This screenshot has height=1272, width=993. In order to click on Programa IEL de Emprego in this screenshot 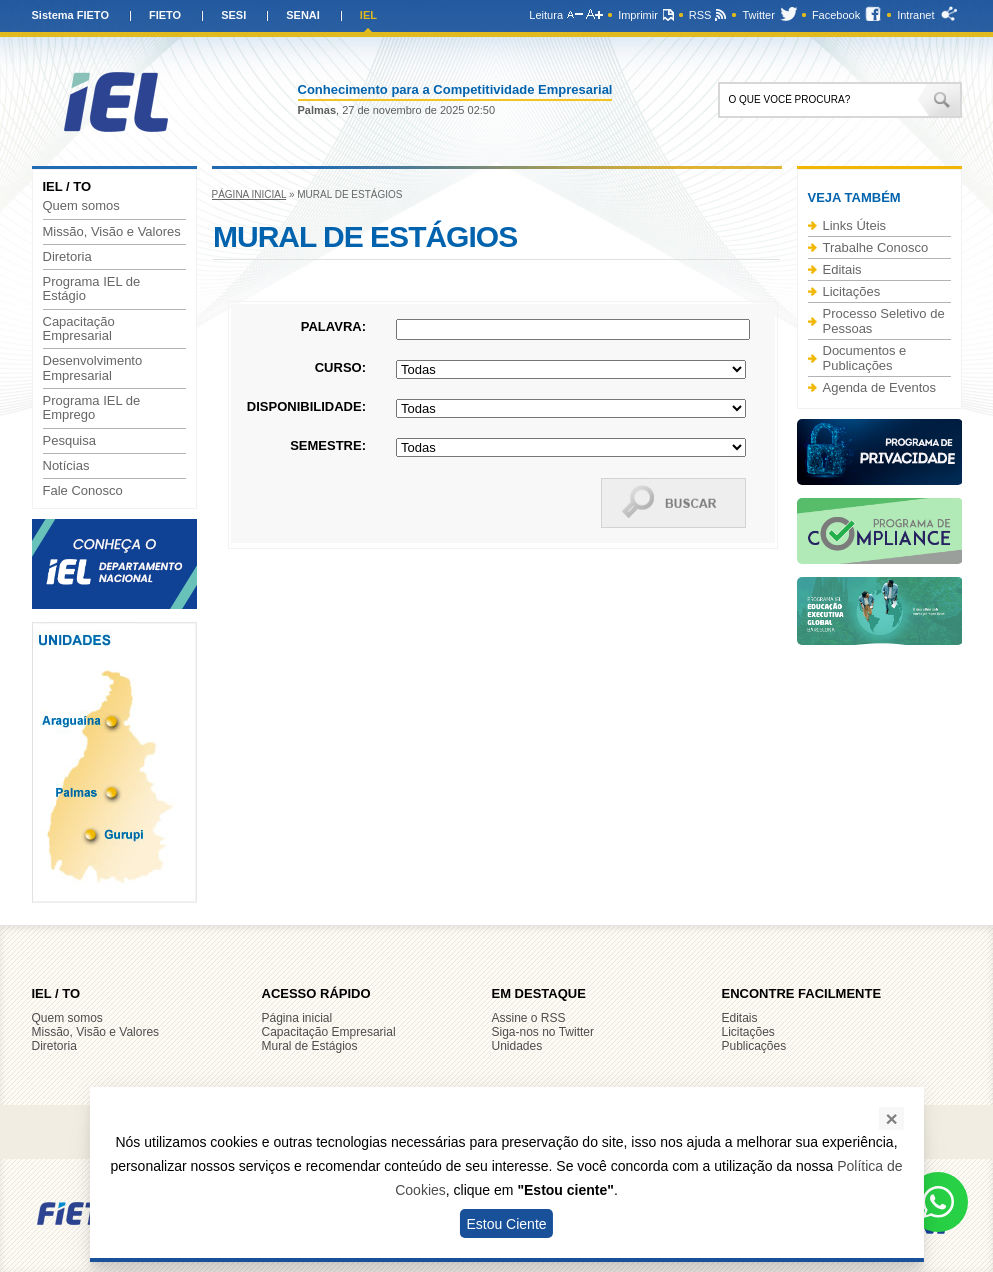, I will do `click(92, 408)`.